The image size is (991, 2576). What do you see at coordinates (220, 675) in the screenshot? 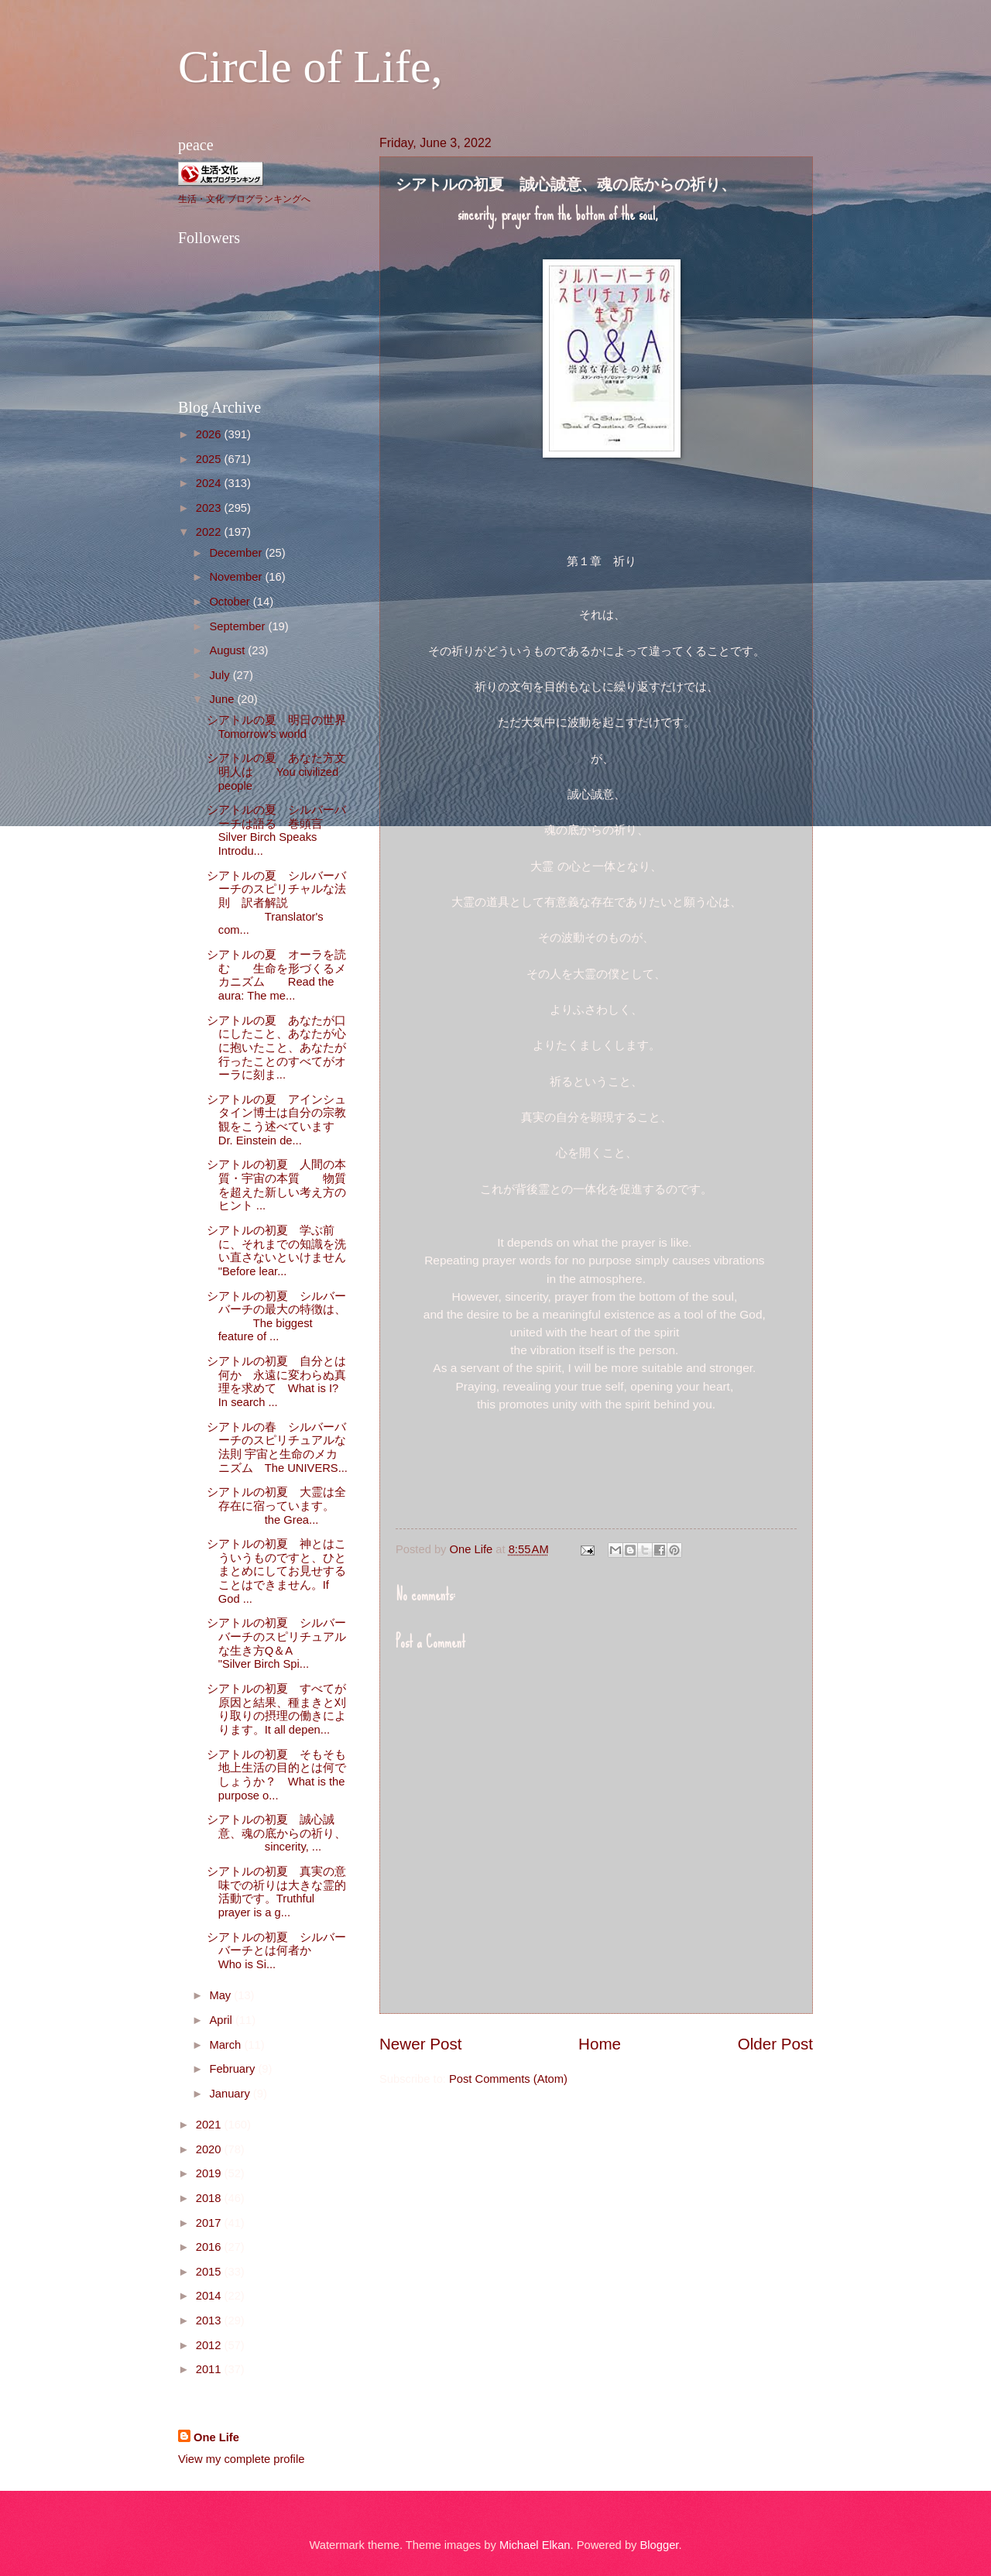
I see `July` at bounding box center [220, 675].